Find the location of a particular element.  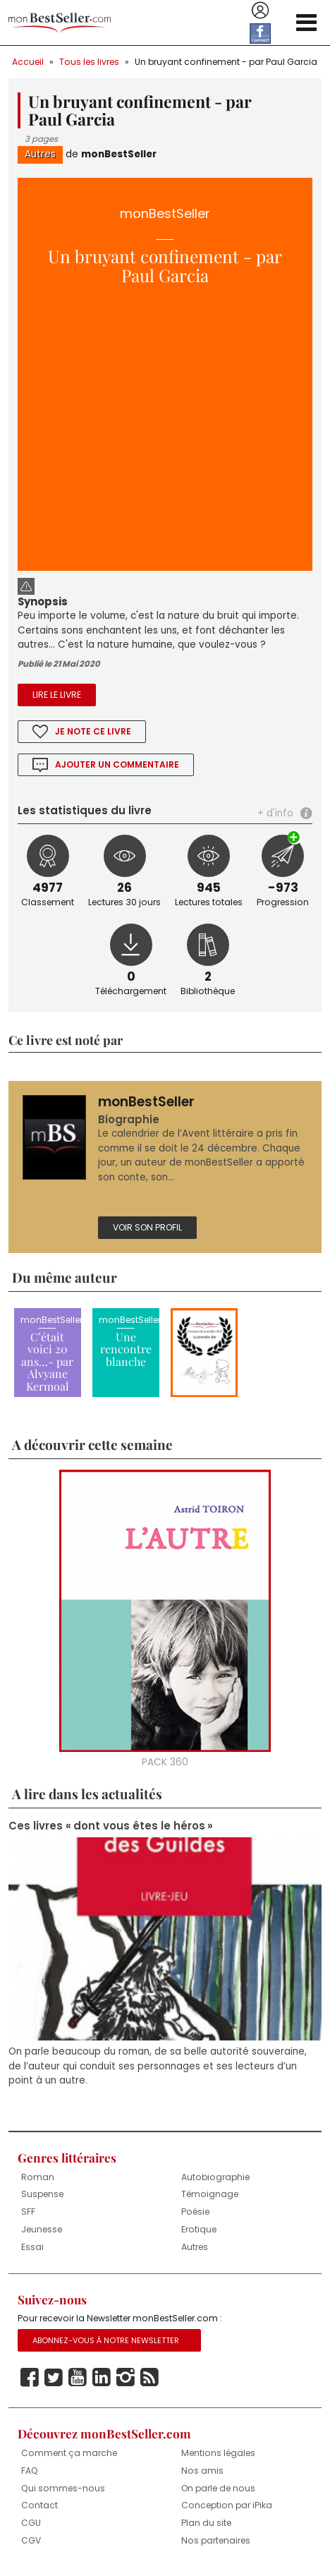

CGU is located at coordinates (31, 2523).